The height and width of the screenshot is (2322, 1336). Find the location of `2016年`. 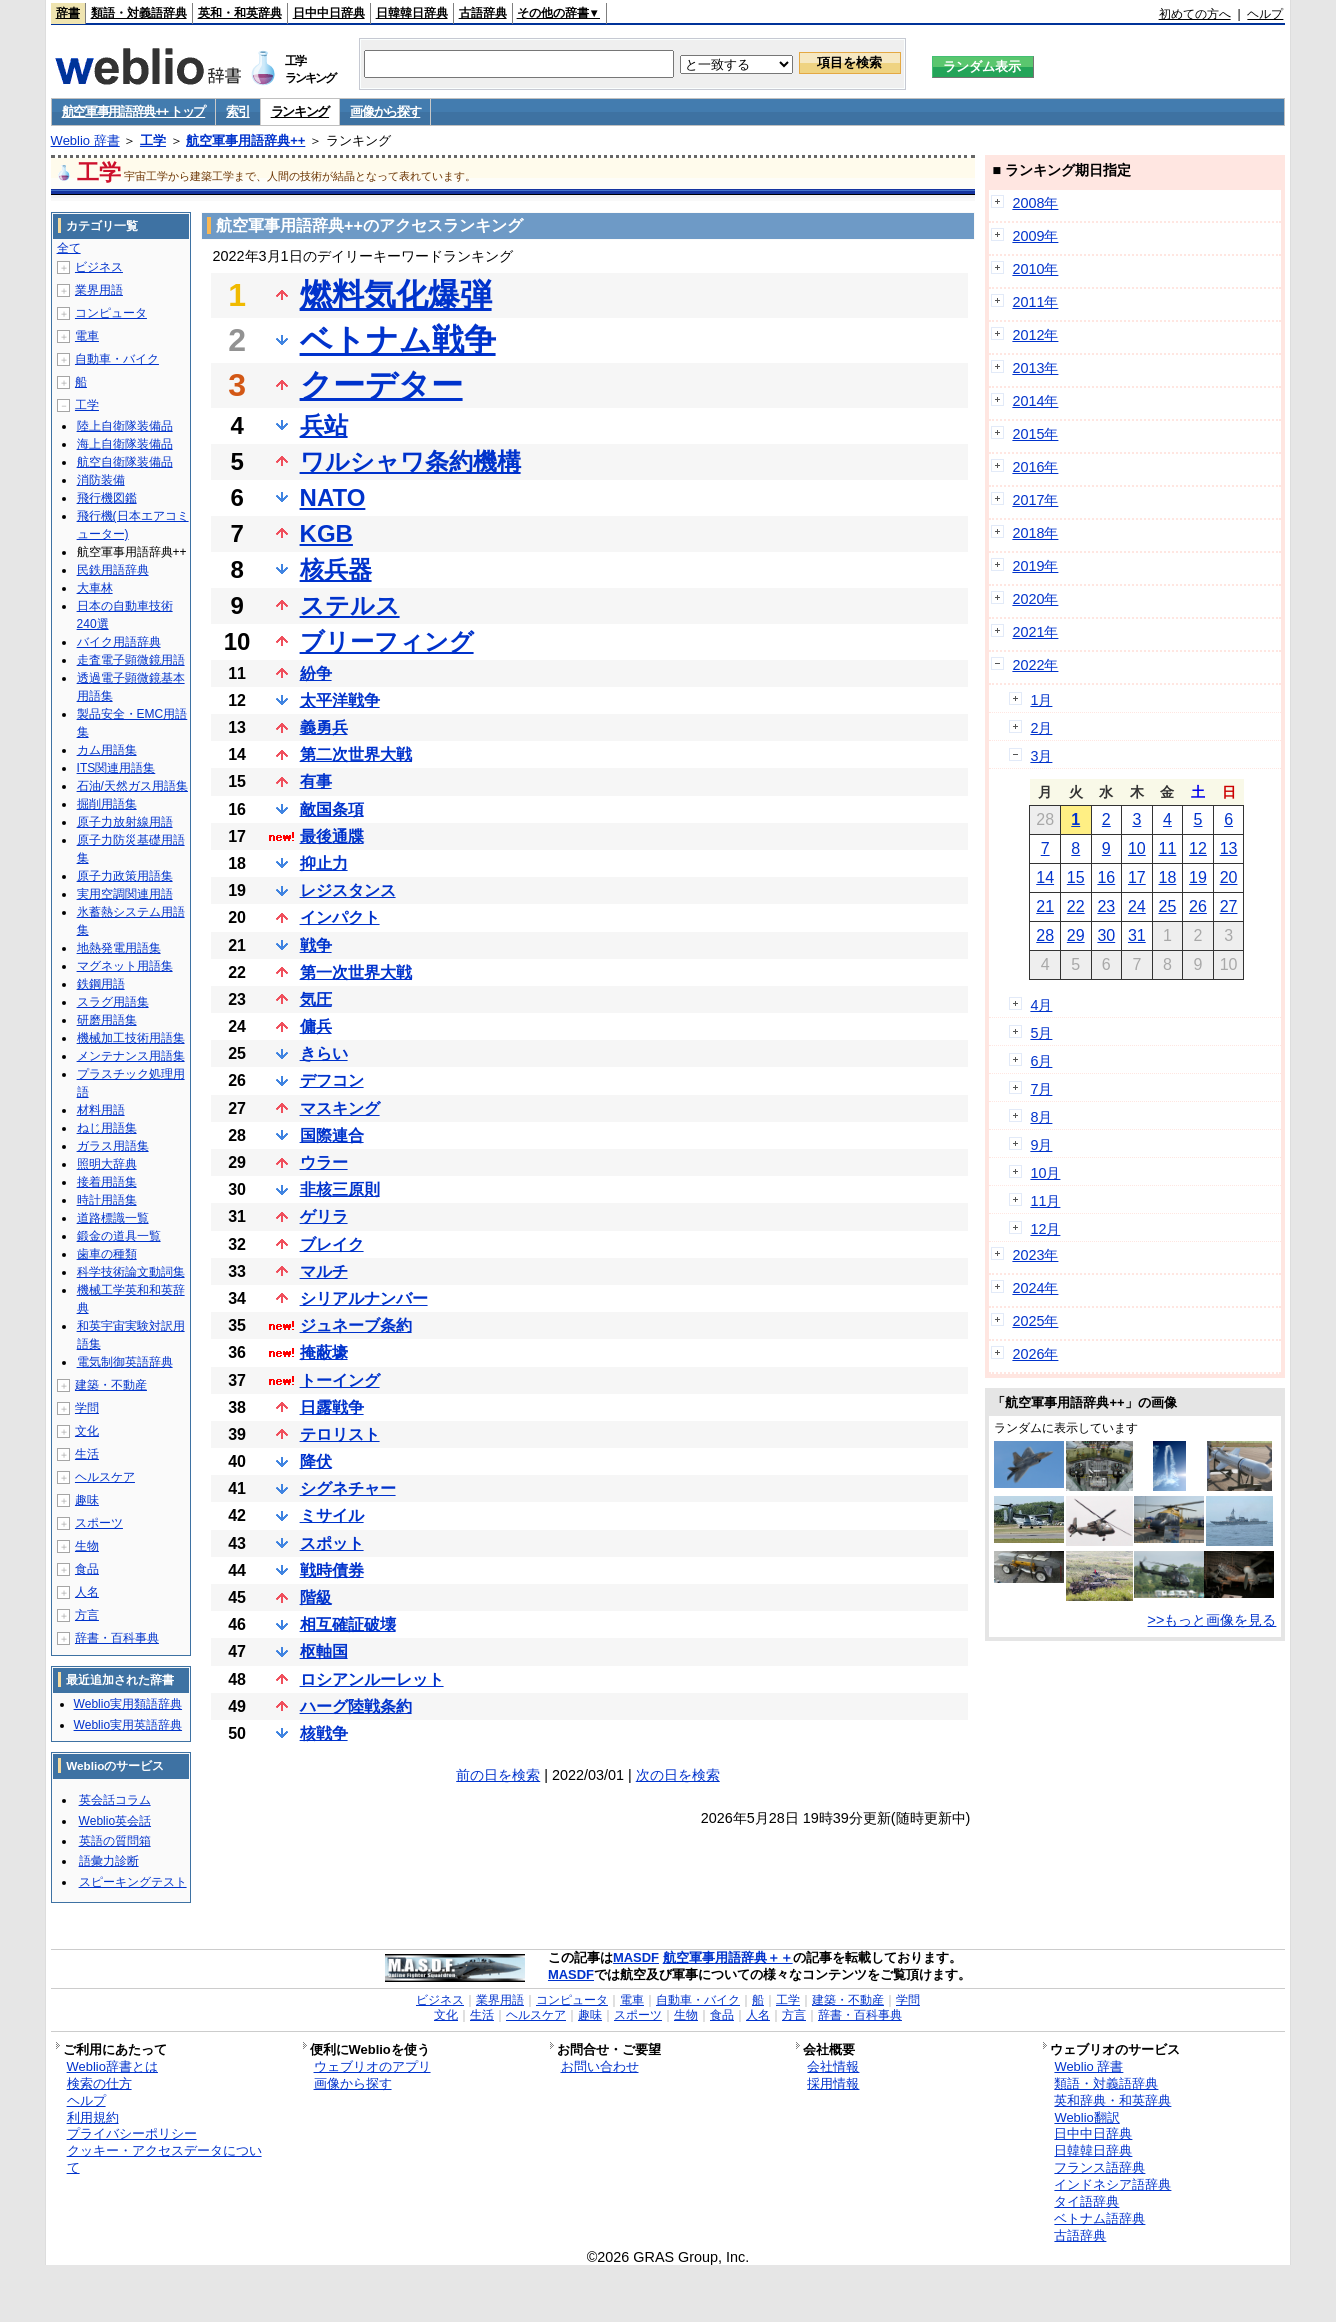

2016年 is located at coordinates (1035, 467).